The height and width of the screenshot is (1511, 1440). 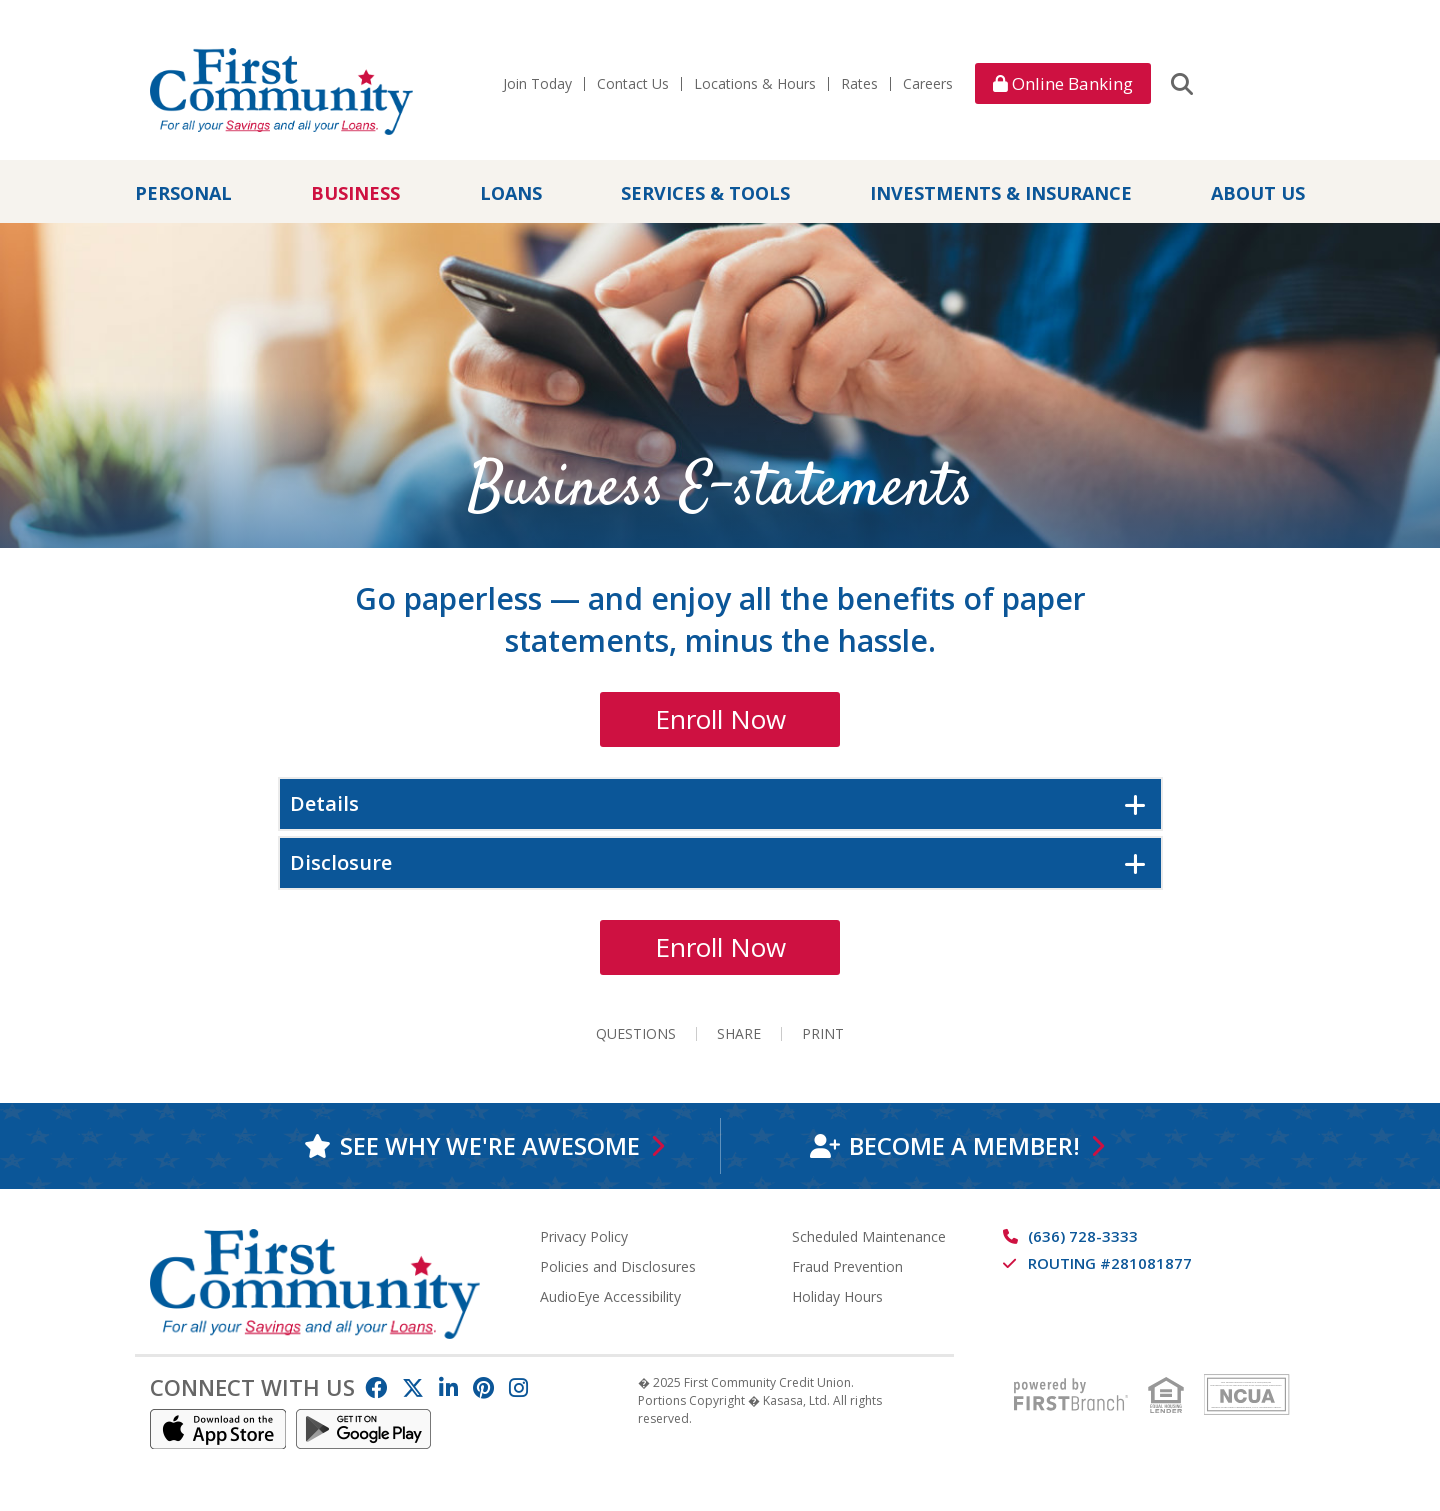 I want to click on Careers, so click(x=928, y=84).